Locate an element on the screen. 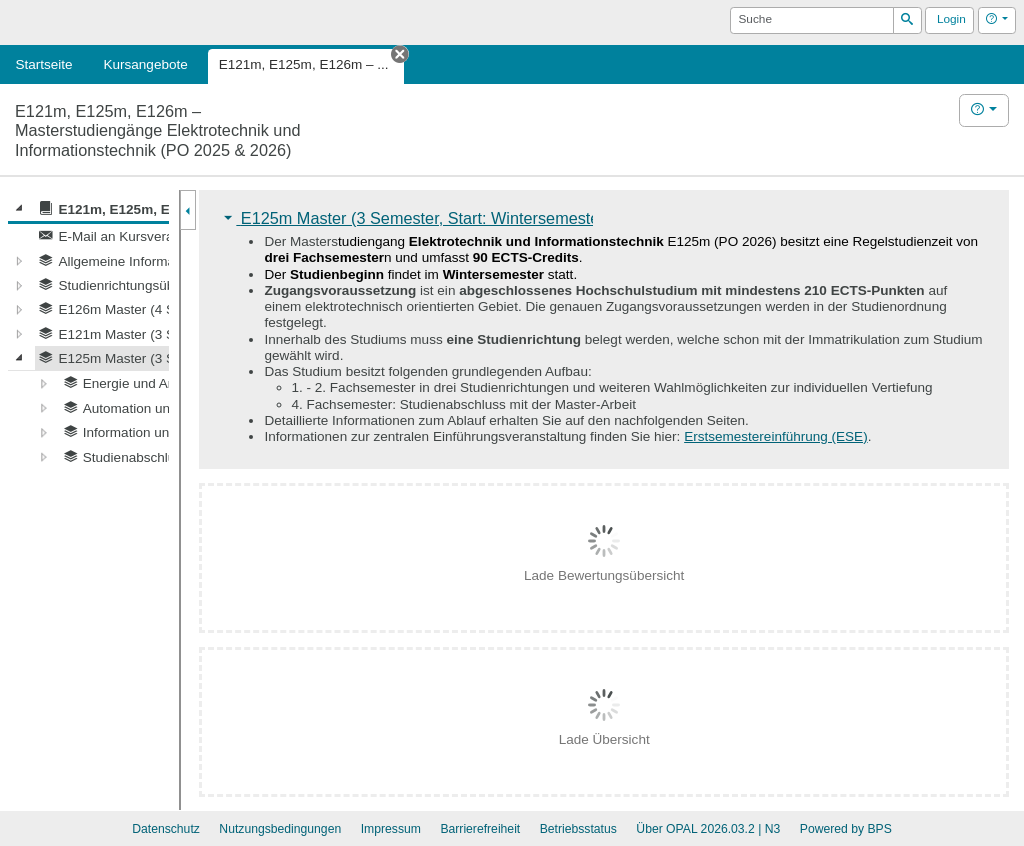  Impressum is located at coordinates (391, 829).